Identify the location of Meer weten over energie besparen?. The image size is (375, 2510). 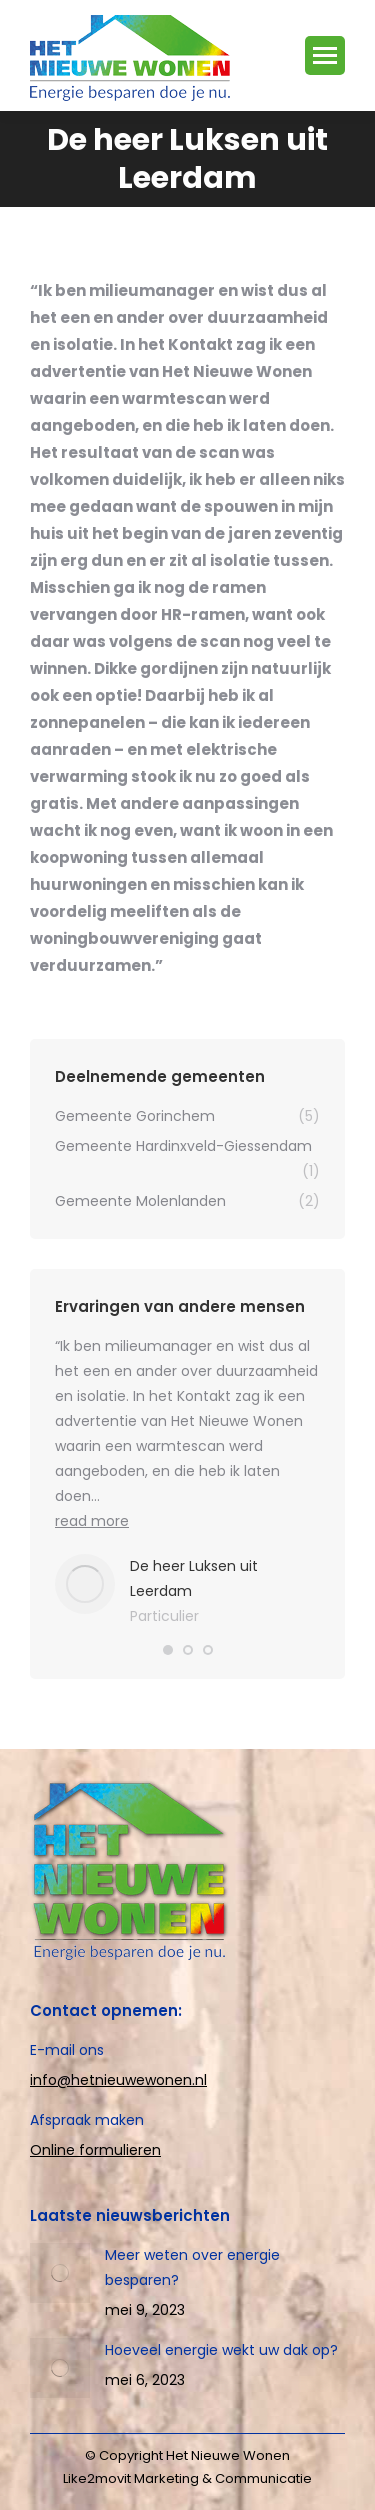
(192, 2267).